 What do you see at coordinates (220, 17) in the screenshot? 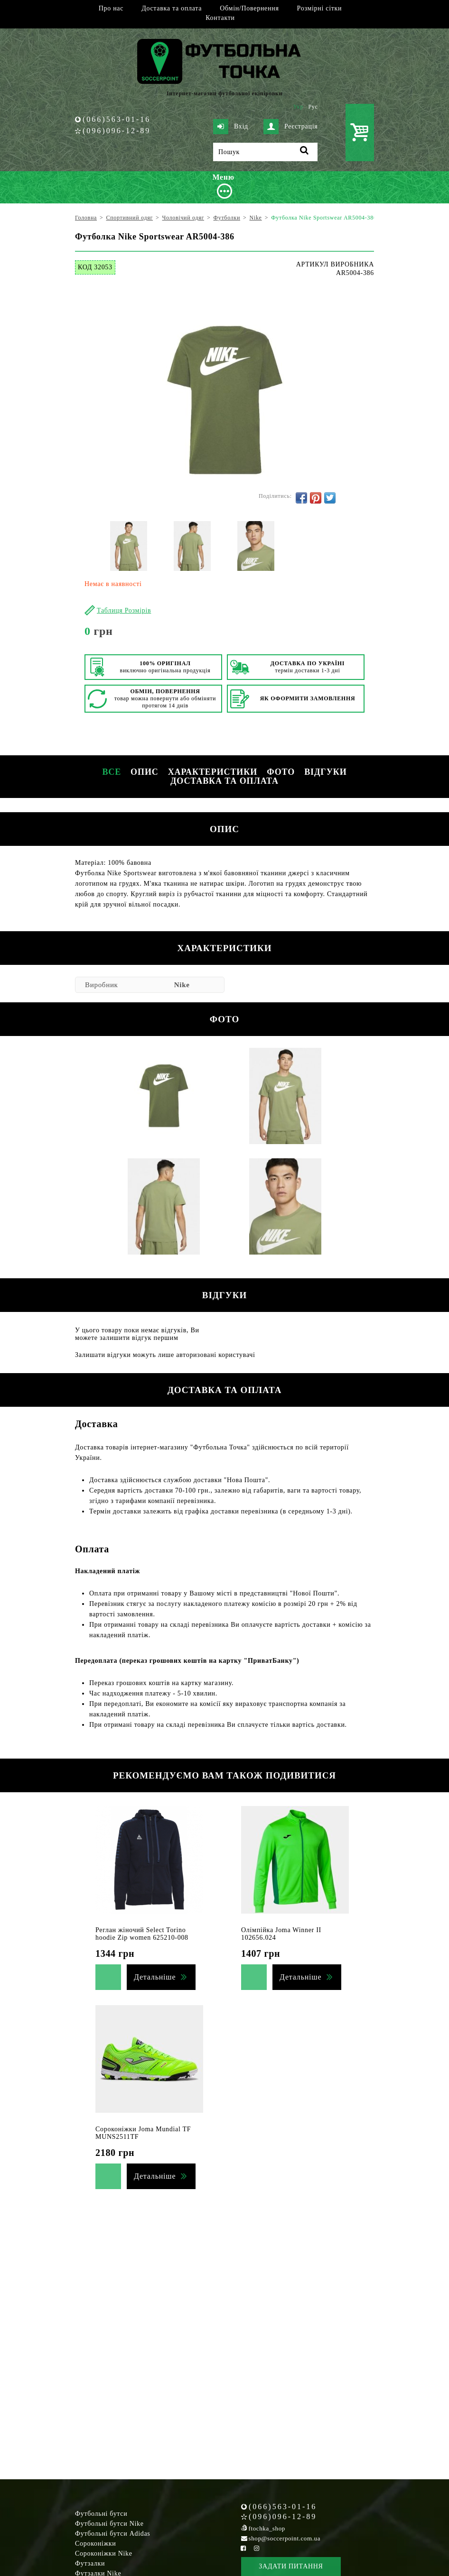
I see `Контакти` at bounding box center [220, 17].